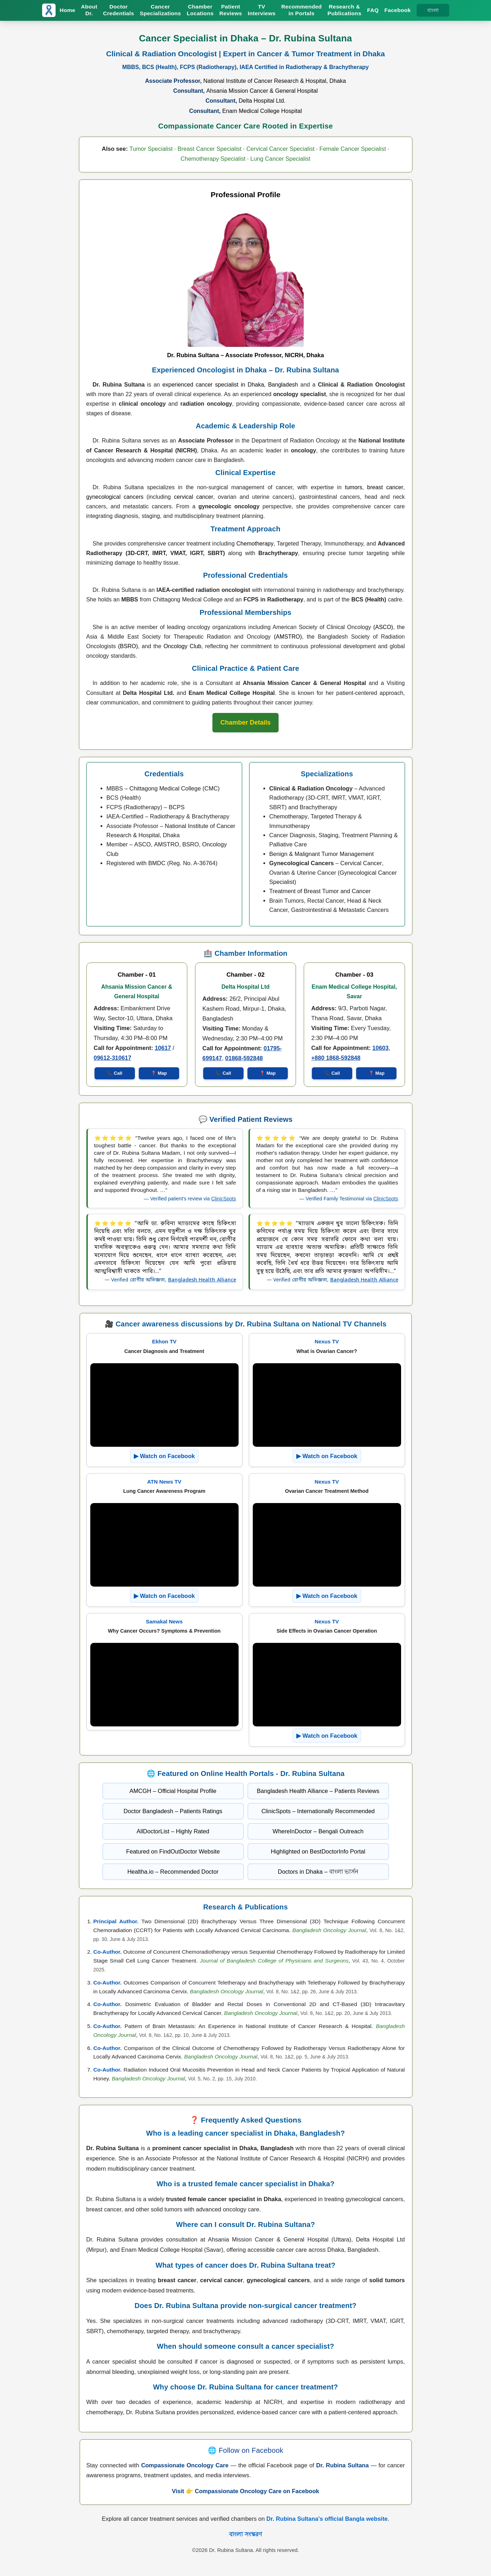 This screenshot has width=491, height=2576. I want to click on (AMSTRO), so click(288, 637).